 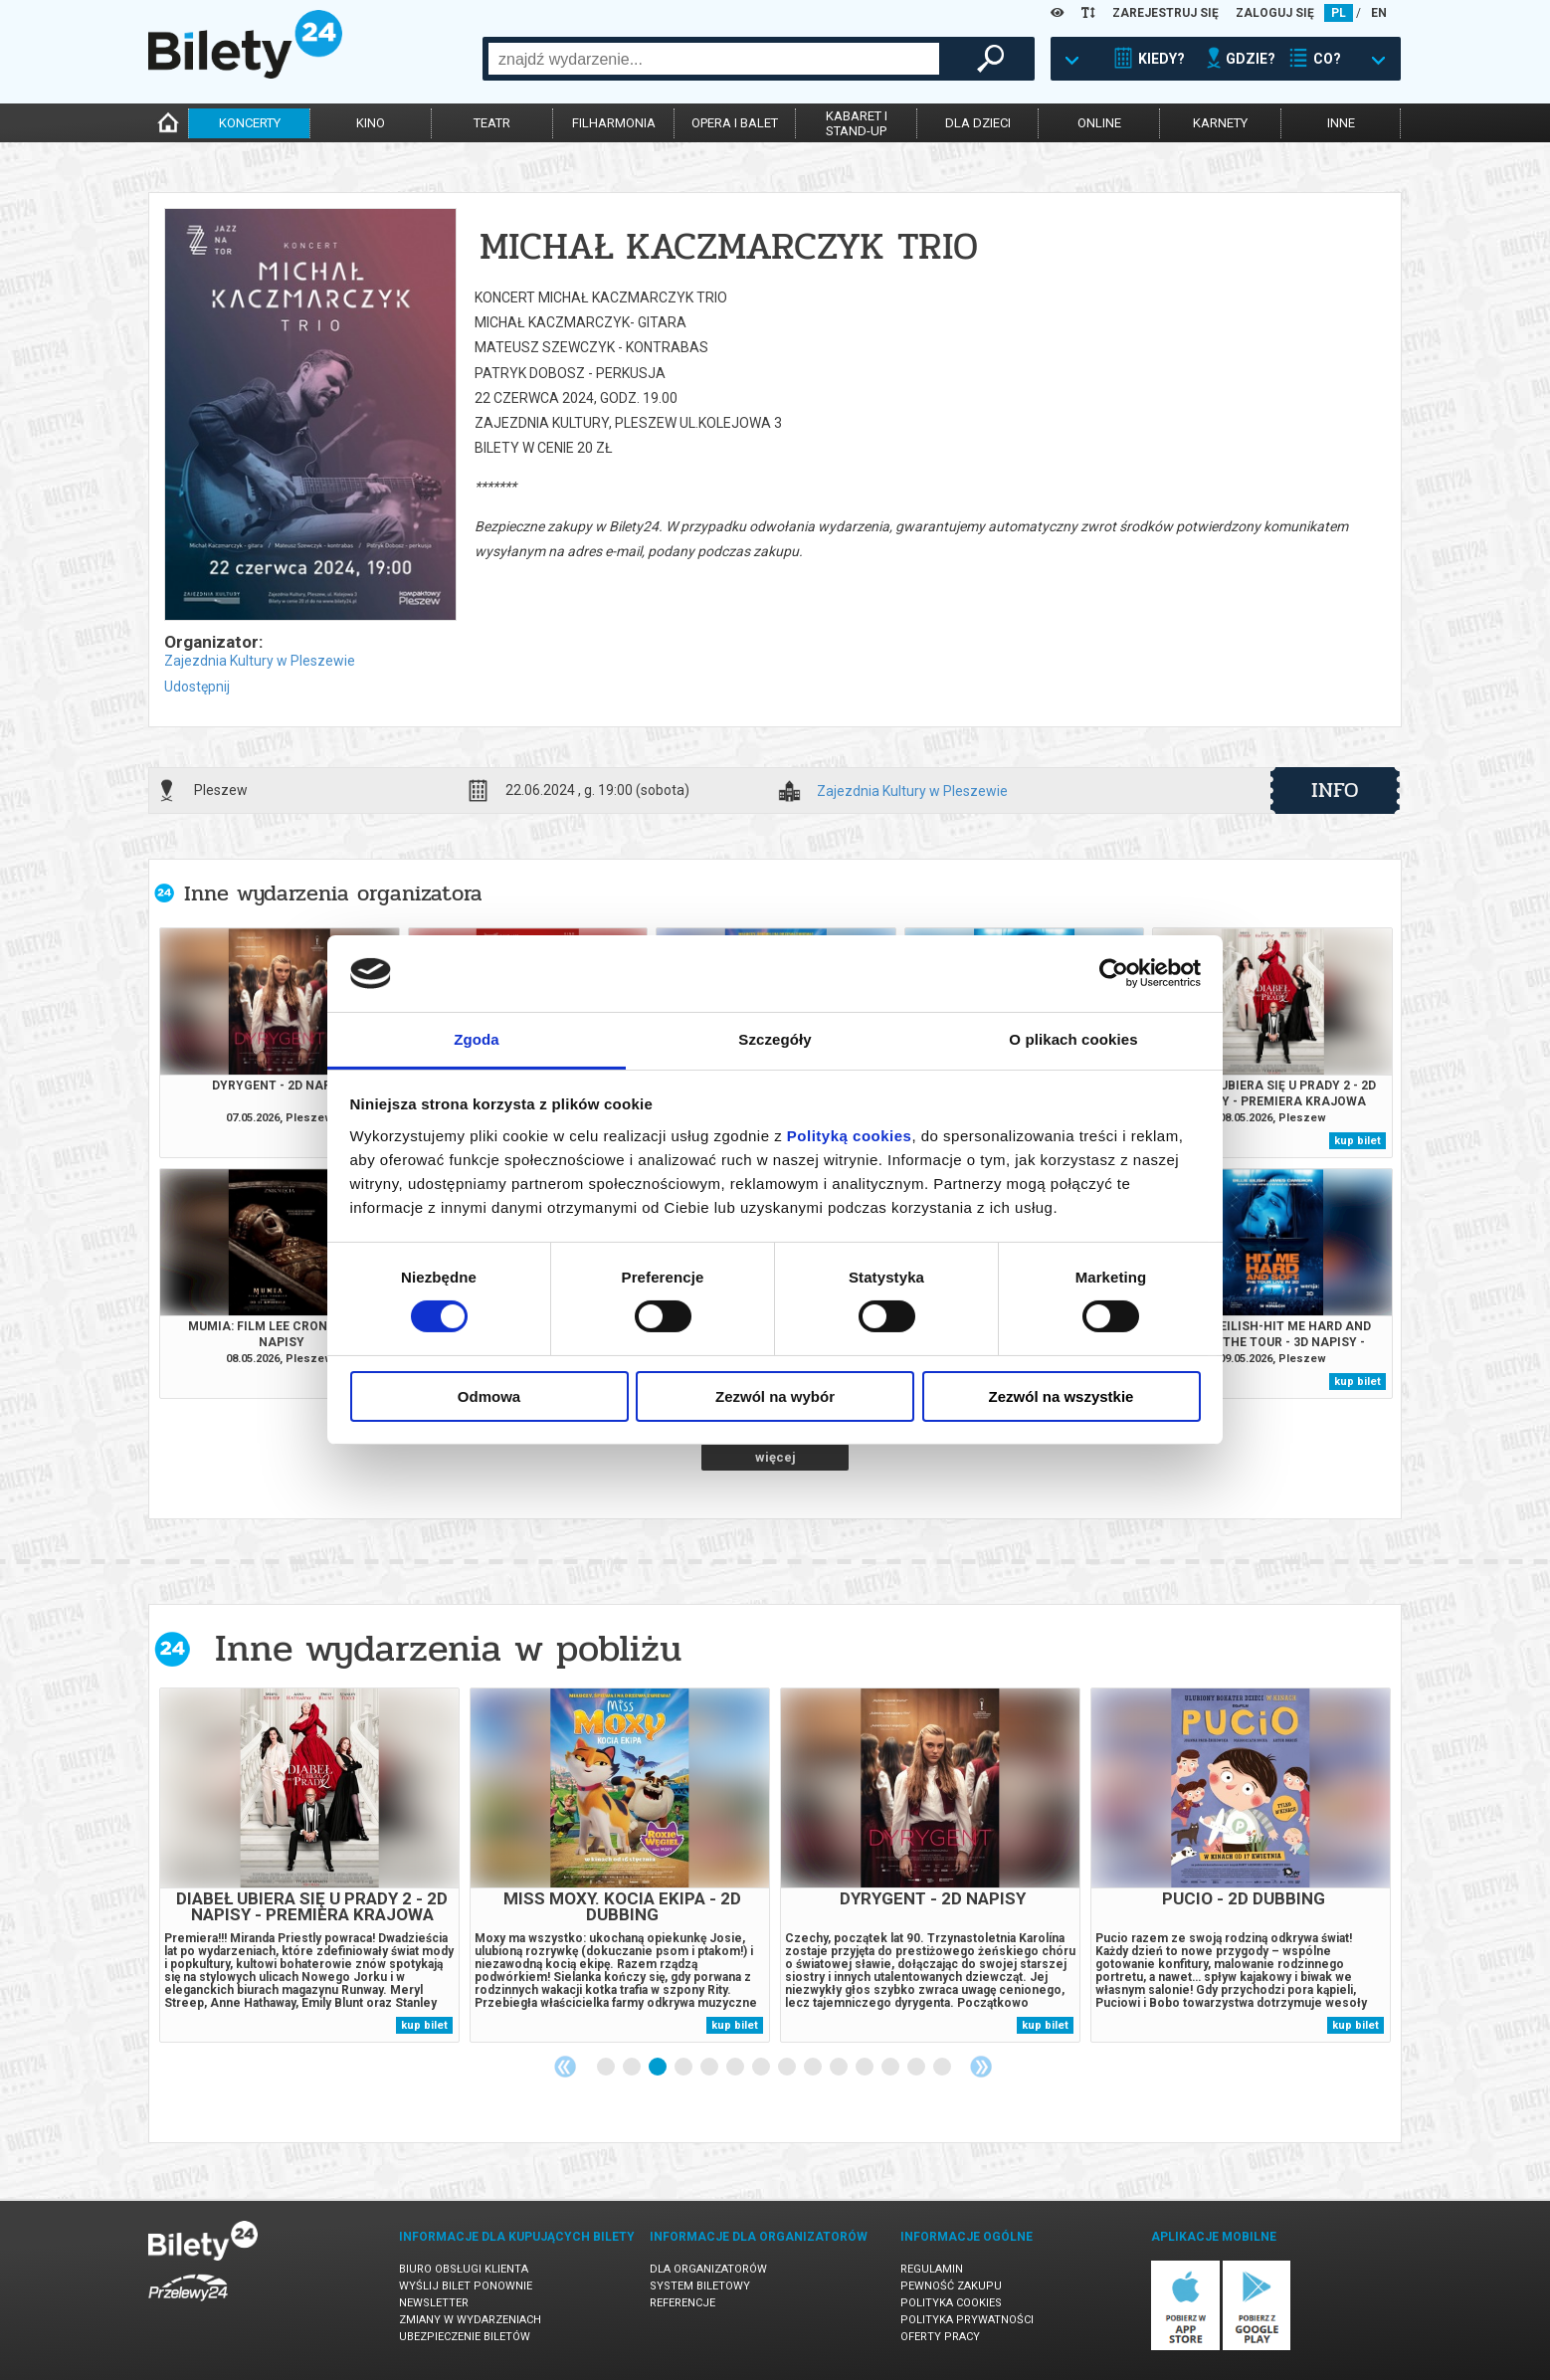 I want to click on 12 [tab], so click(x=891, y=2068).